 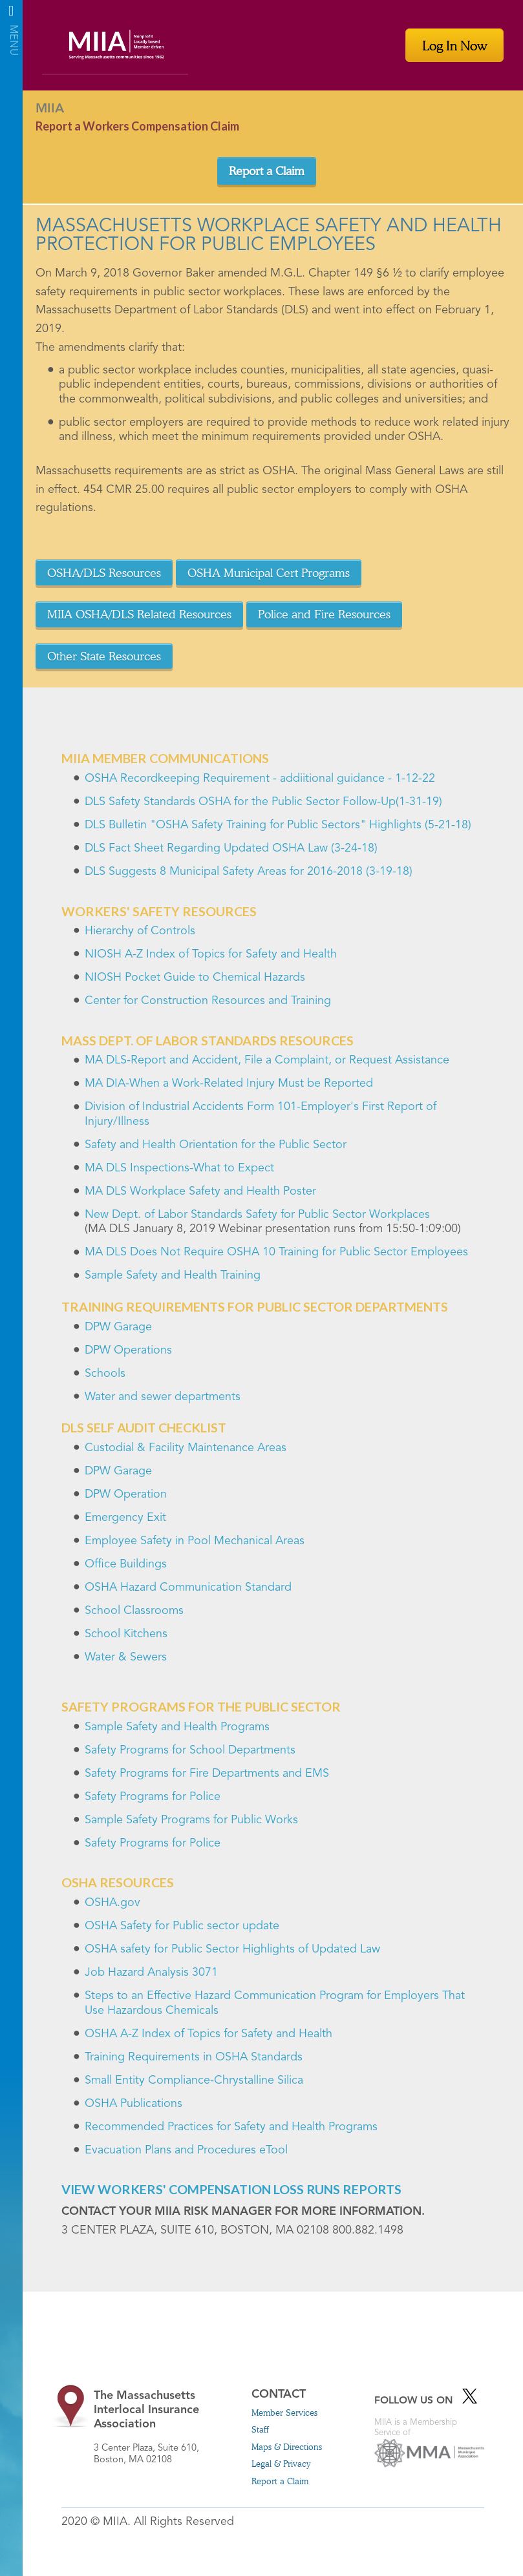 I want to click on Staff, so click(x=260, y=2429).